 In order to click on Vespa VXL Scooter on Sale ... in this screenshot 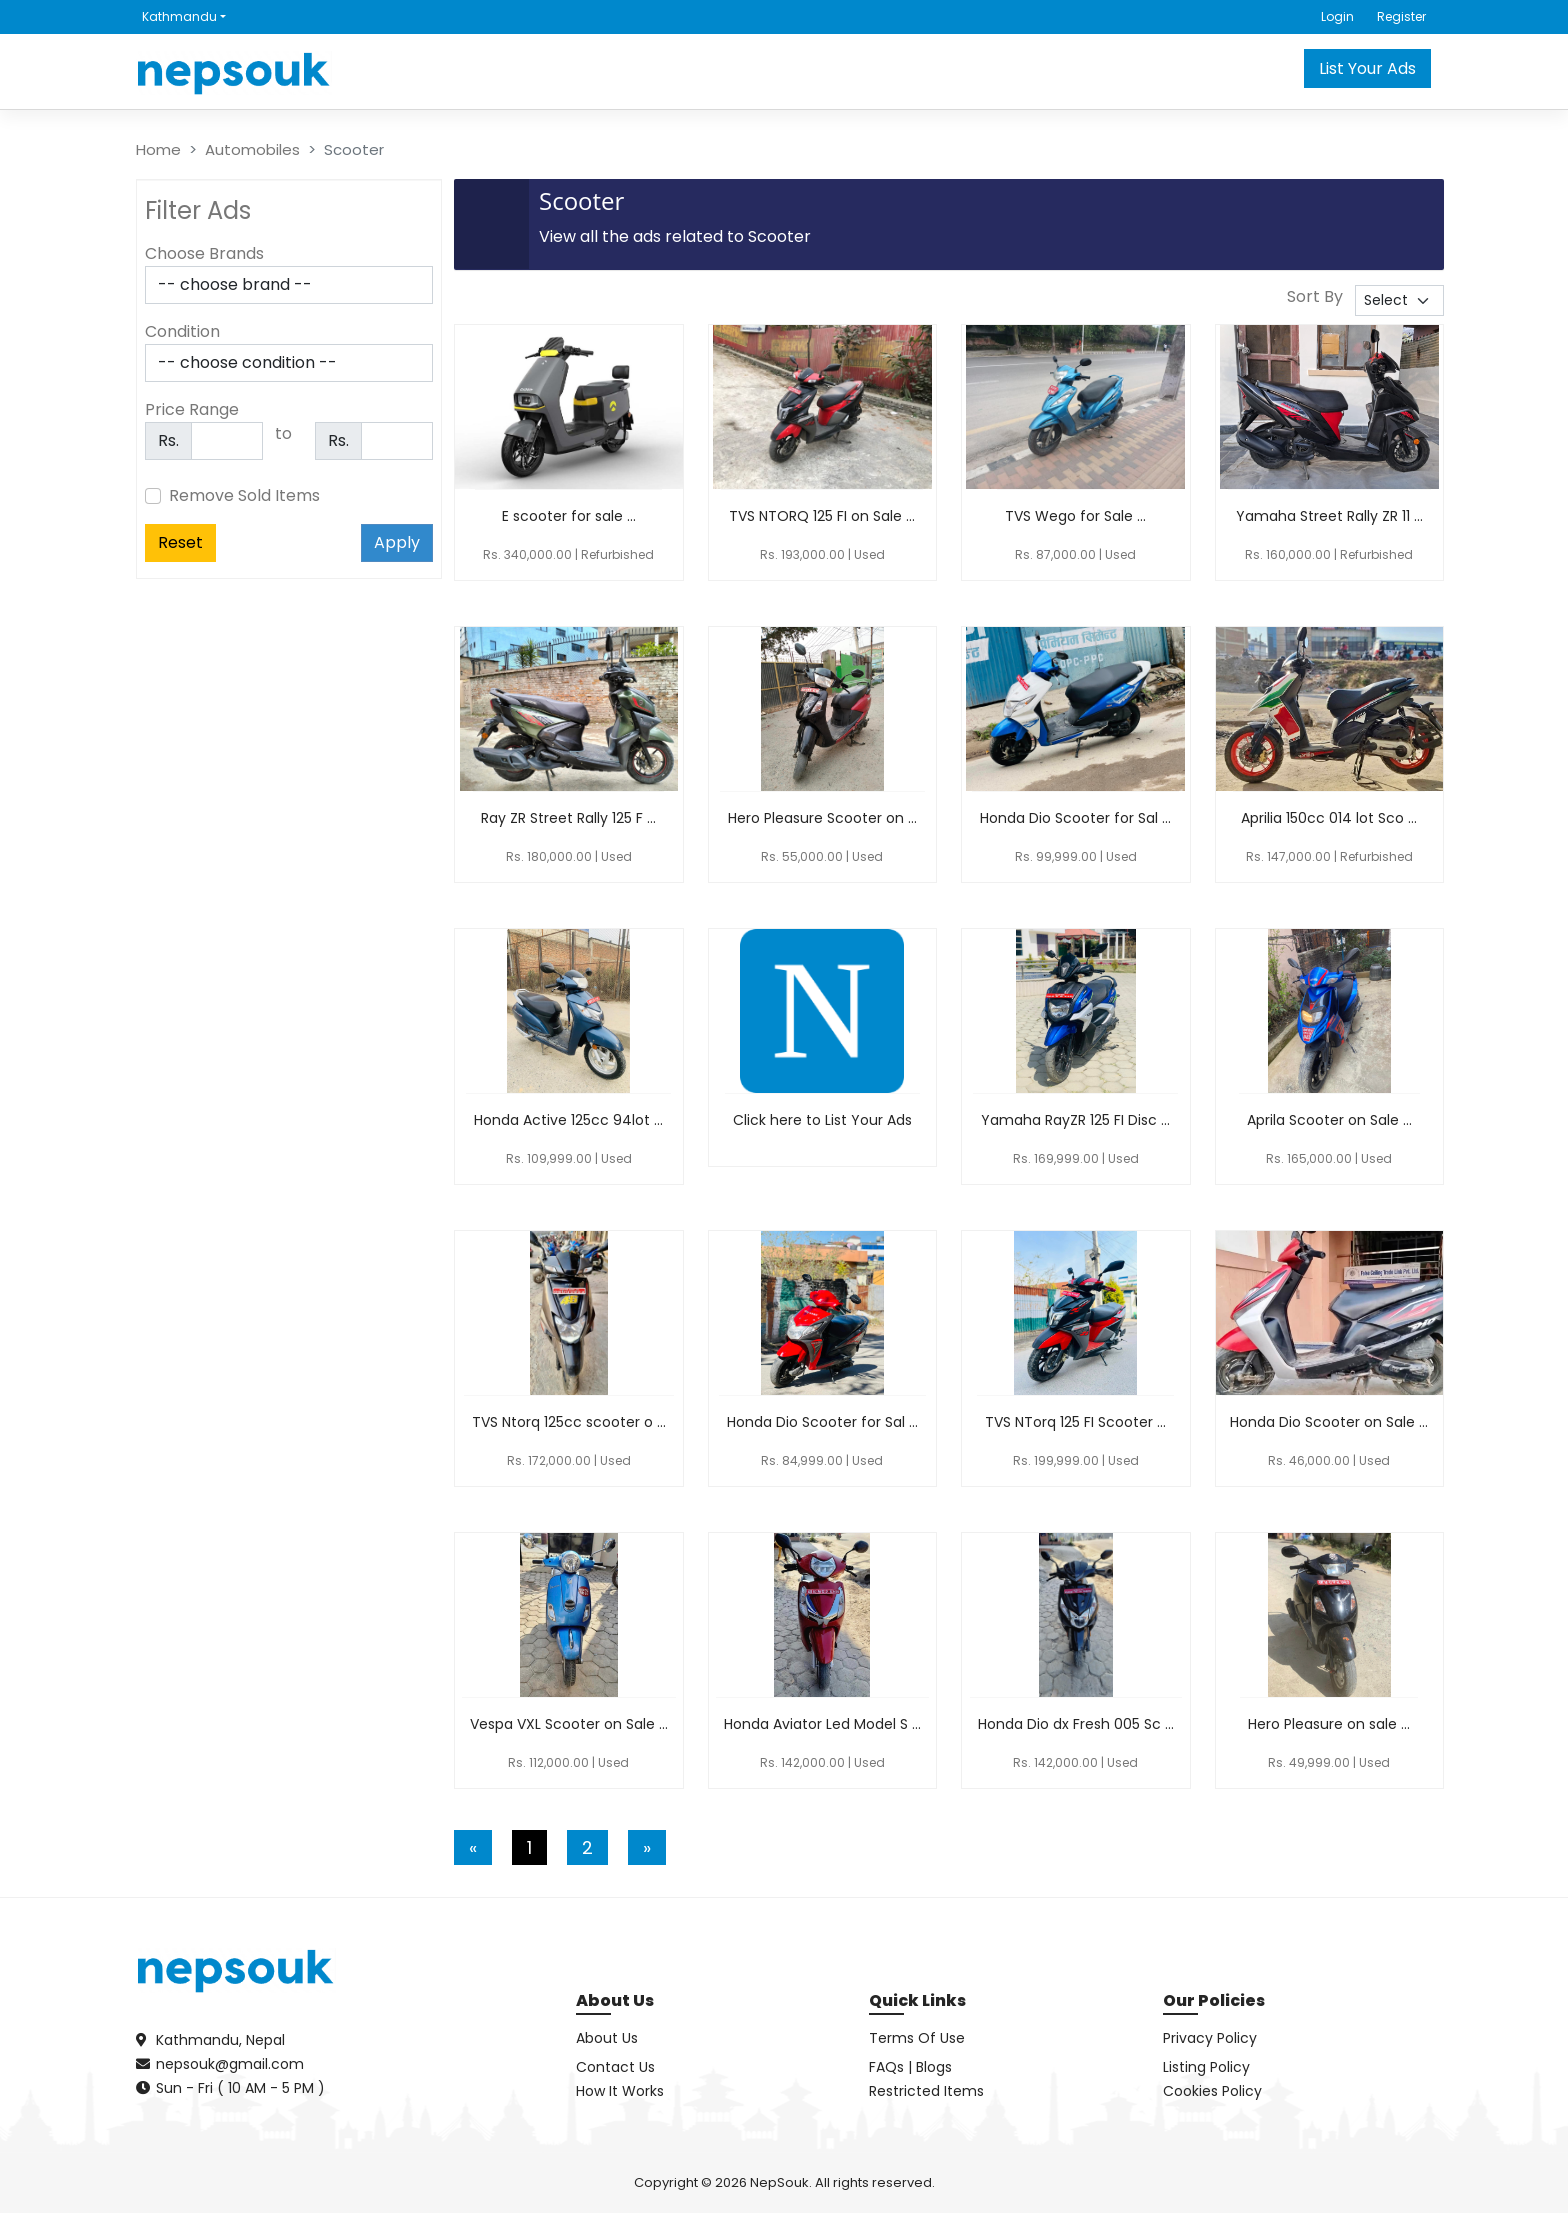, I will do `click(569, 1724)`.